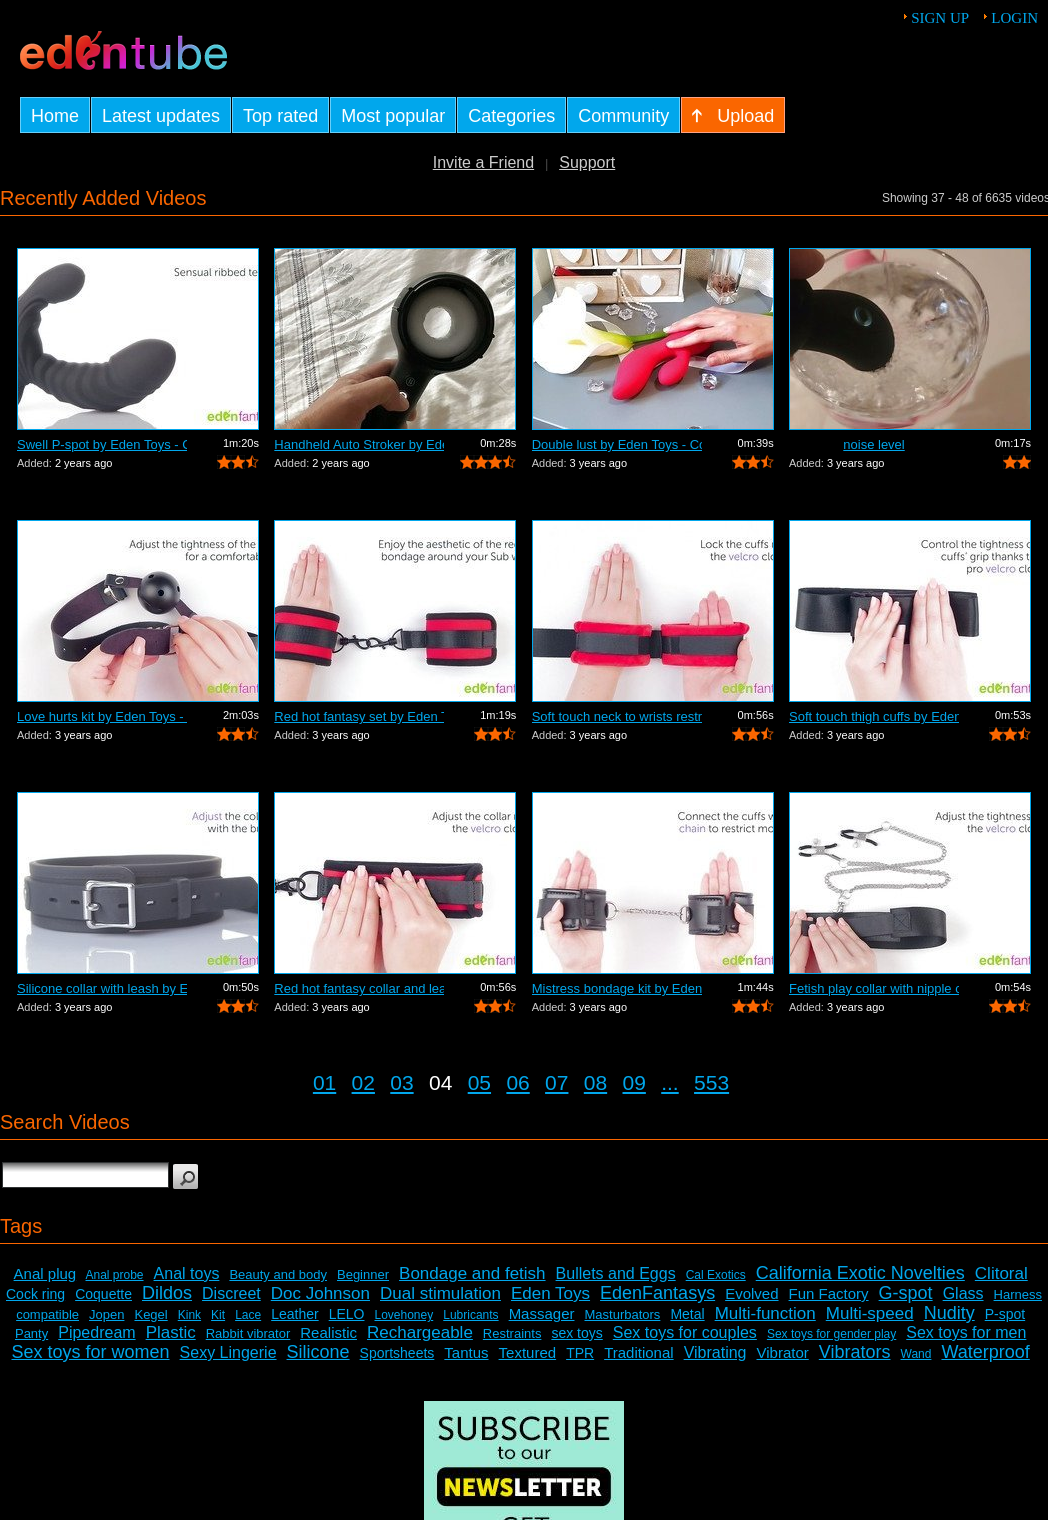  I want to click on Beginner, so click(363, 1274).